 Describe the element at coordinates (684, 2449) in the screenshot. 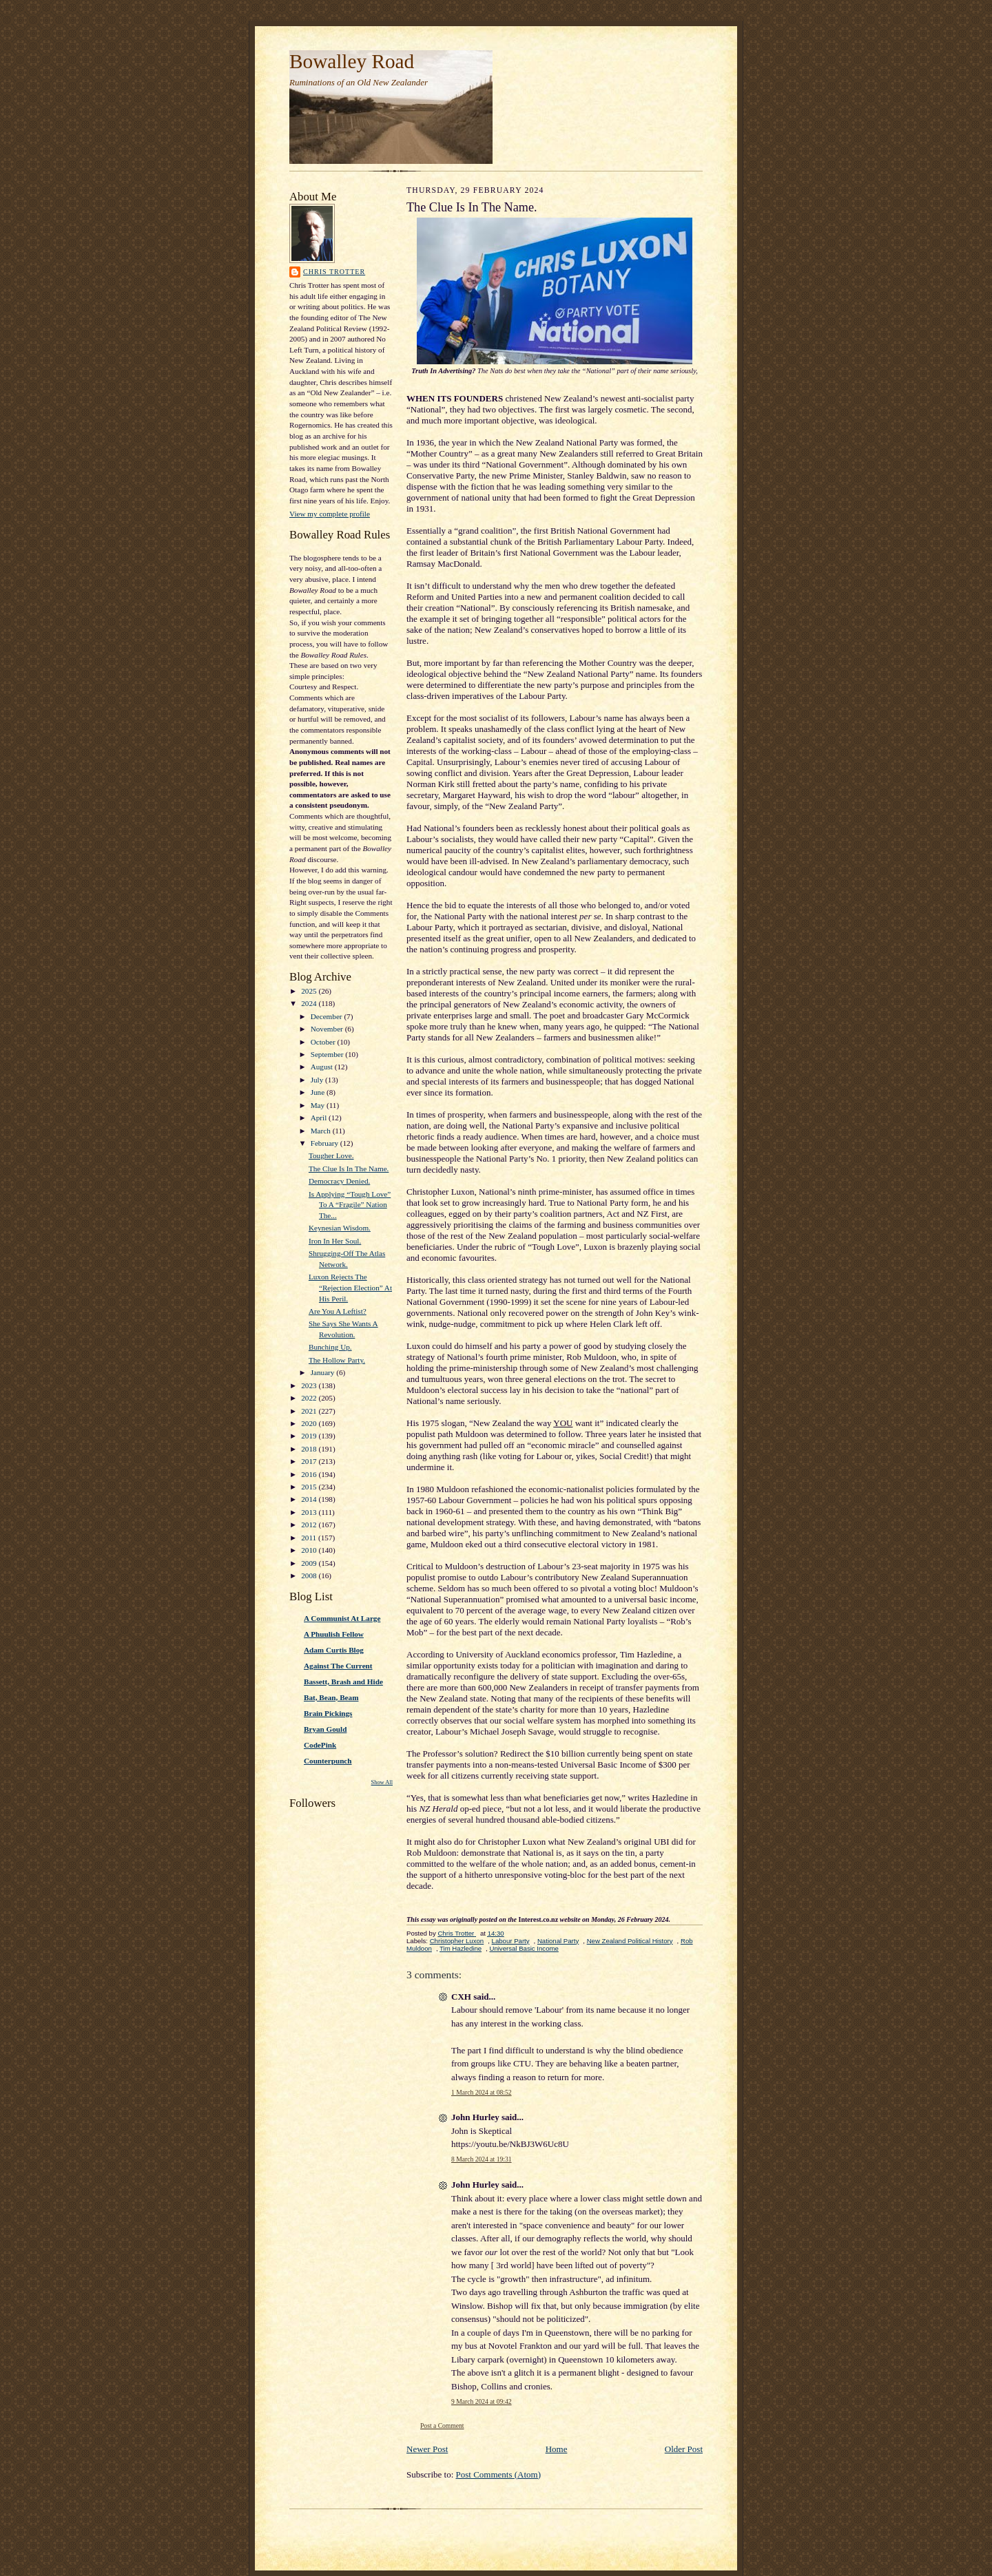

I see `Older Post` at that location.